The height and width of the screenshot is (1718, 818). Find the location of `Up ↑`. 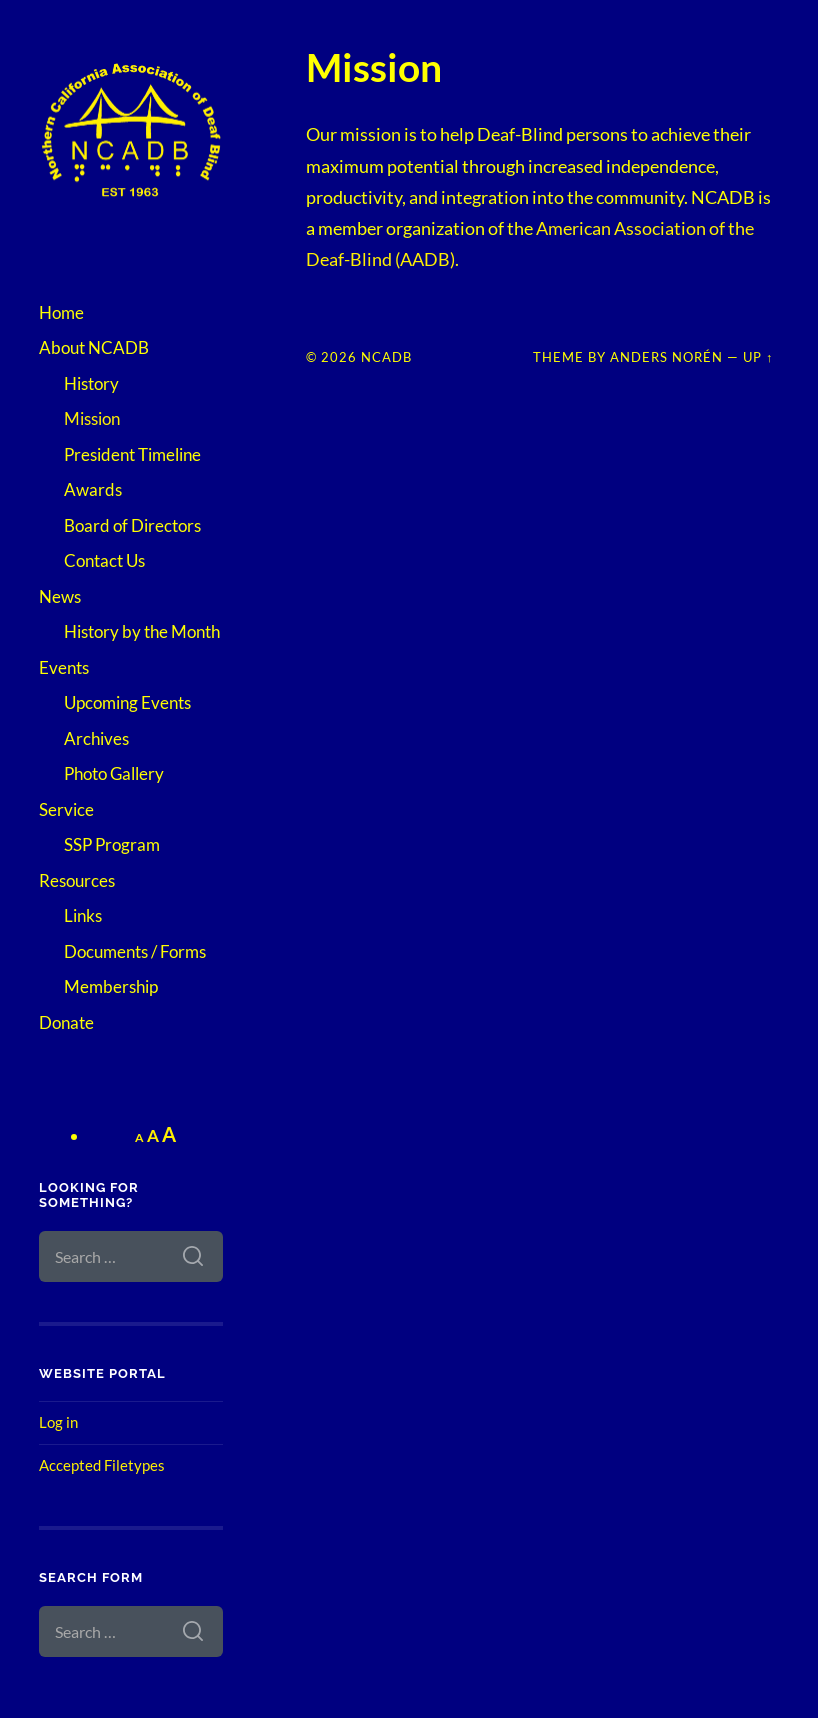

Up ↑ is located at coordinates (758, 357).